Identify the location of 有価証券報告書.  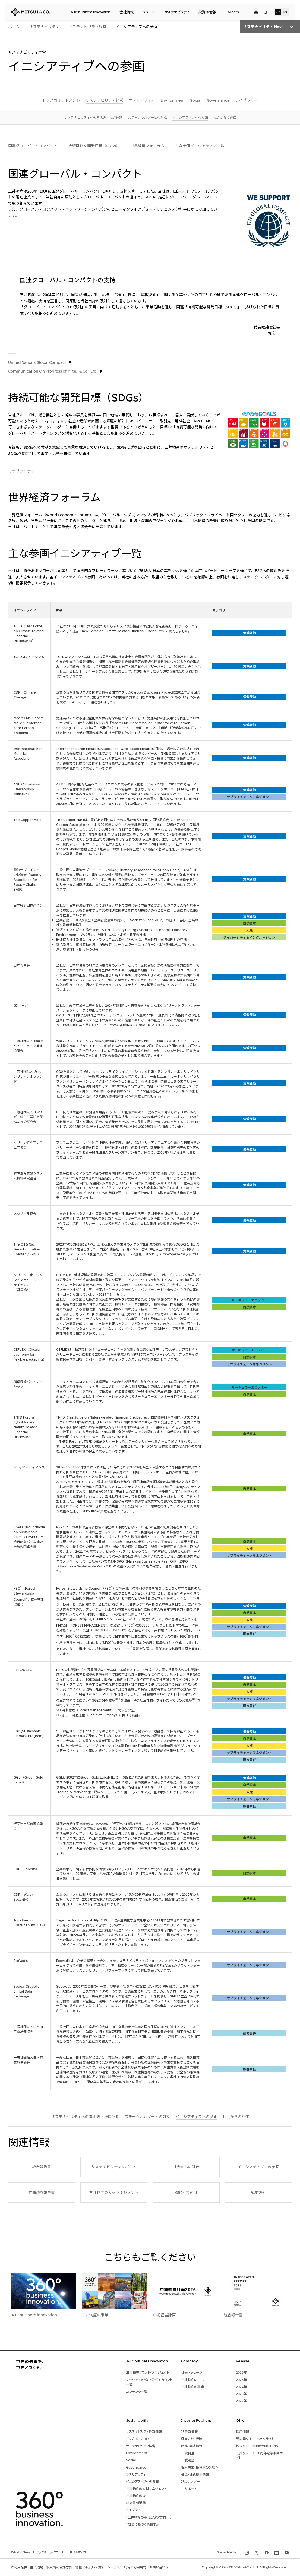
(41, 2192).